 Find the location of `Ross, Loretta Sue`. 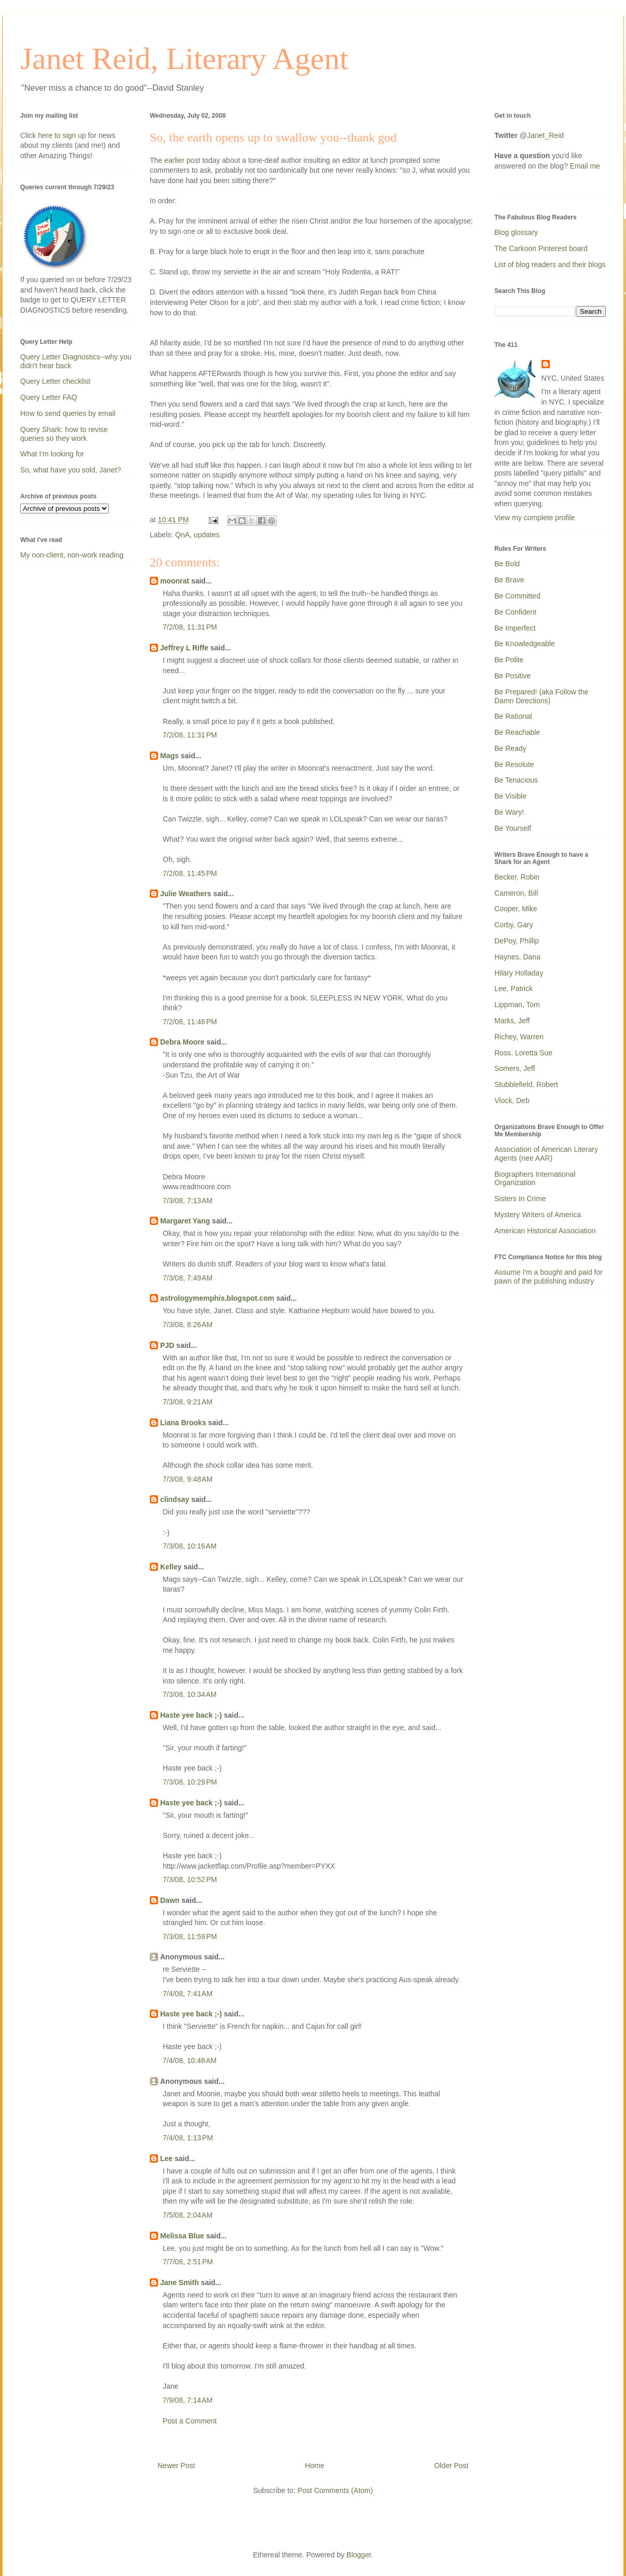

Ross, Loretta Sue is located at coordinates (523, 1053).